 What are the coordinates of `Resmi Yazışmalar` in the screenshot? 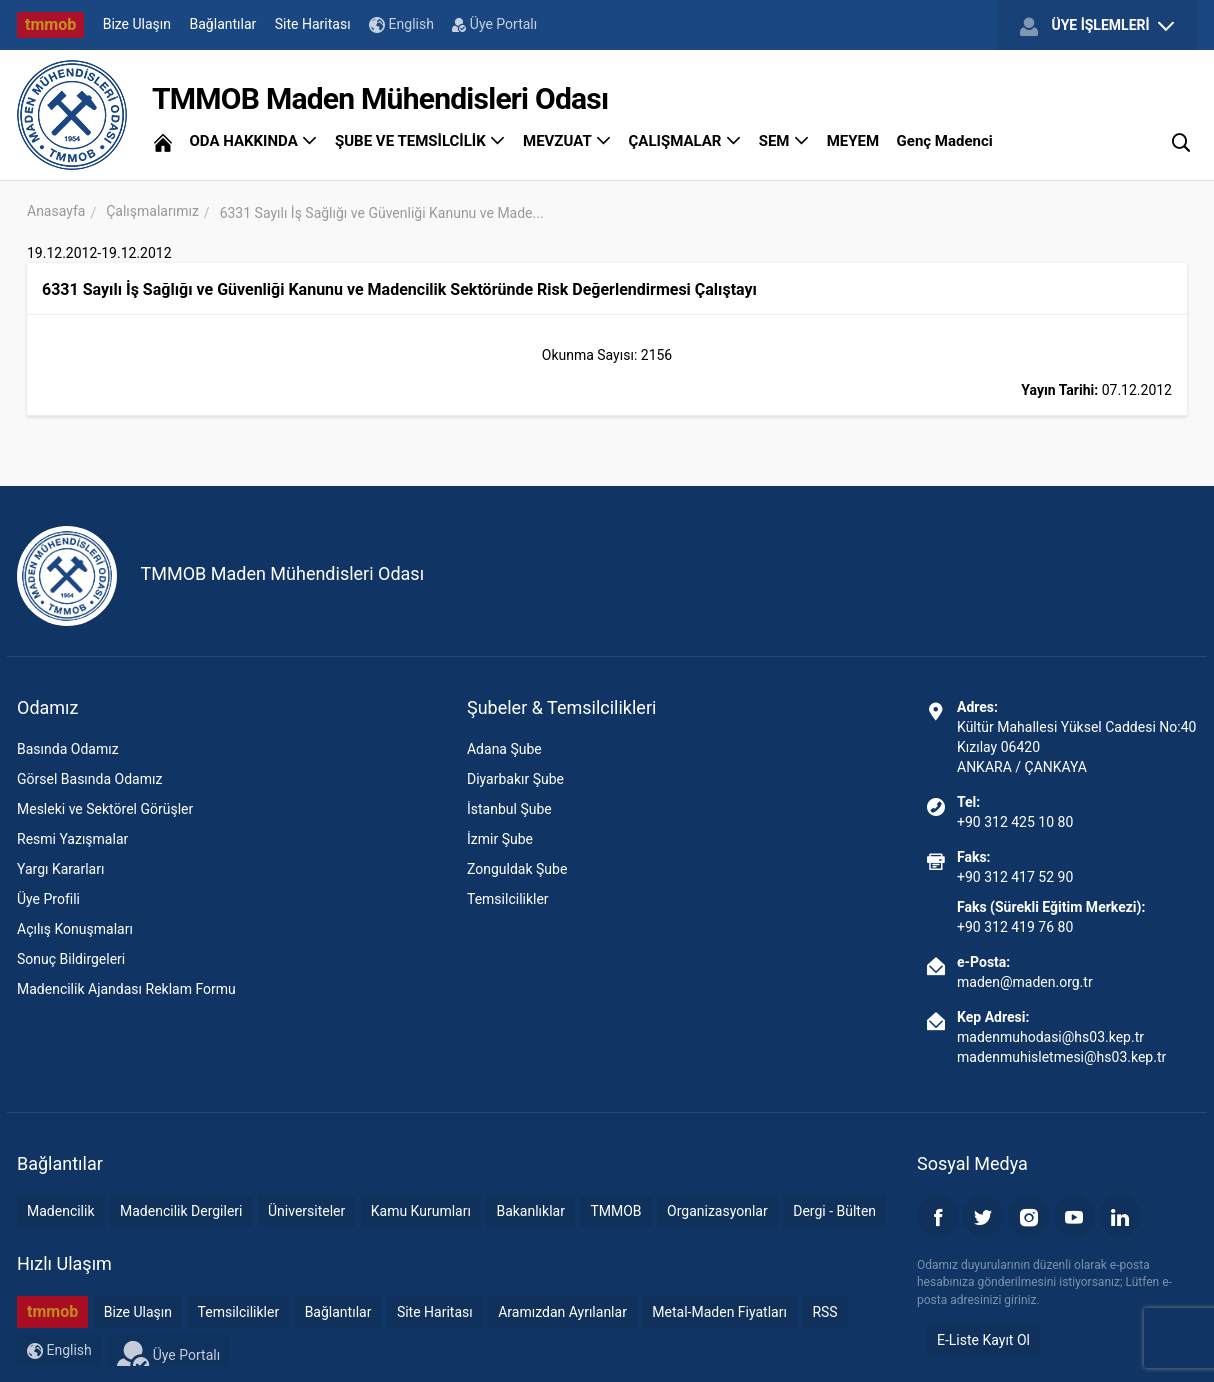 It's located at (72, 839).